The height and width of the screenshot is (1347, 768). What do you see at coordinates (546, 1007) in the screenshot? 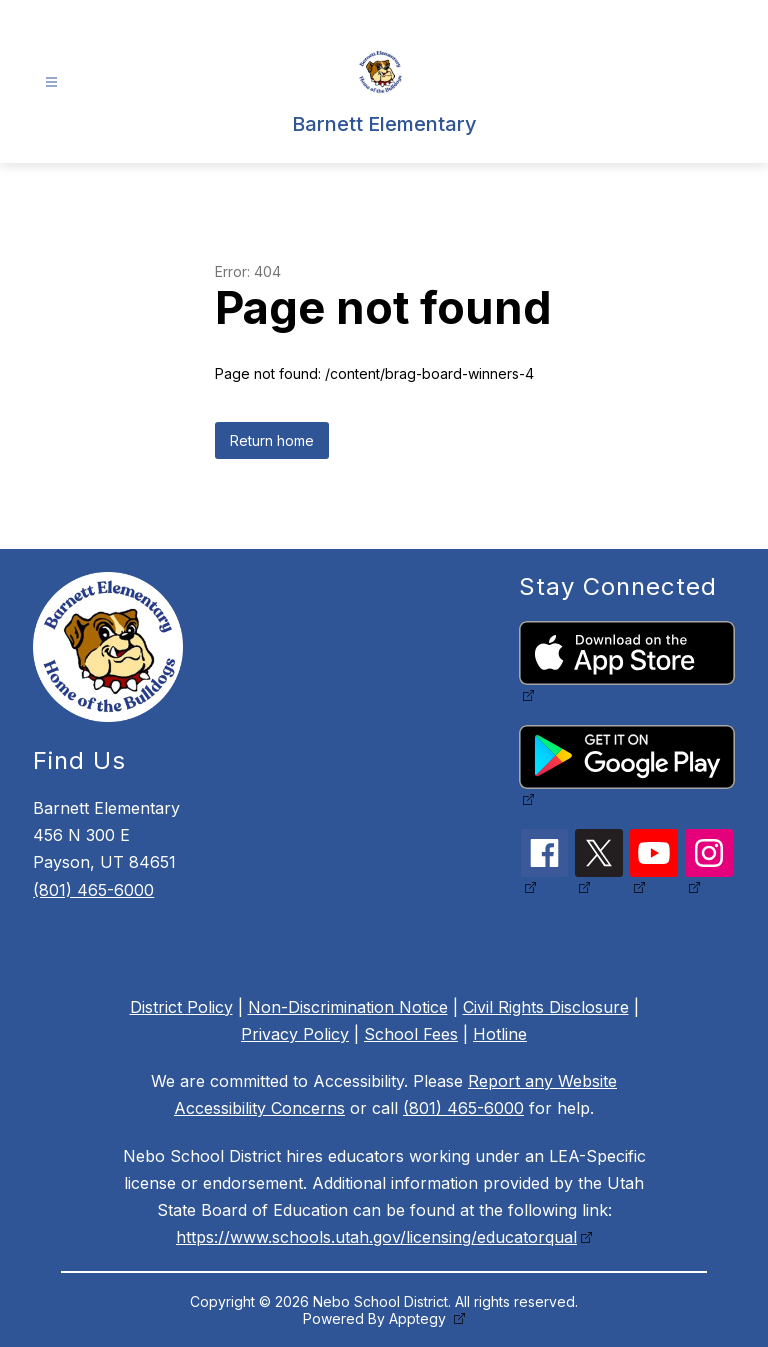
I see `Civil Rights Disclosure` at bounding box center [546, 1007].